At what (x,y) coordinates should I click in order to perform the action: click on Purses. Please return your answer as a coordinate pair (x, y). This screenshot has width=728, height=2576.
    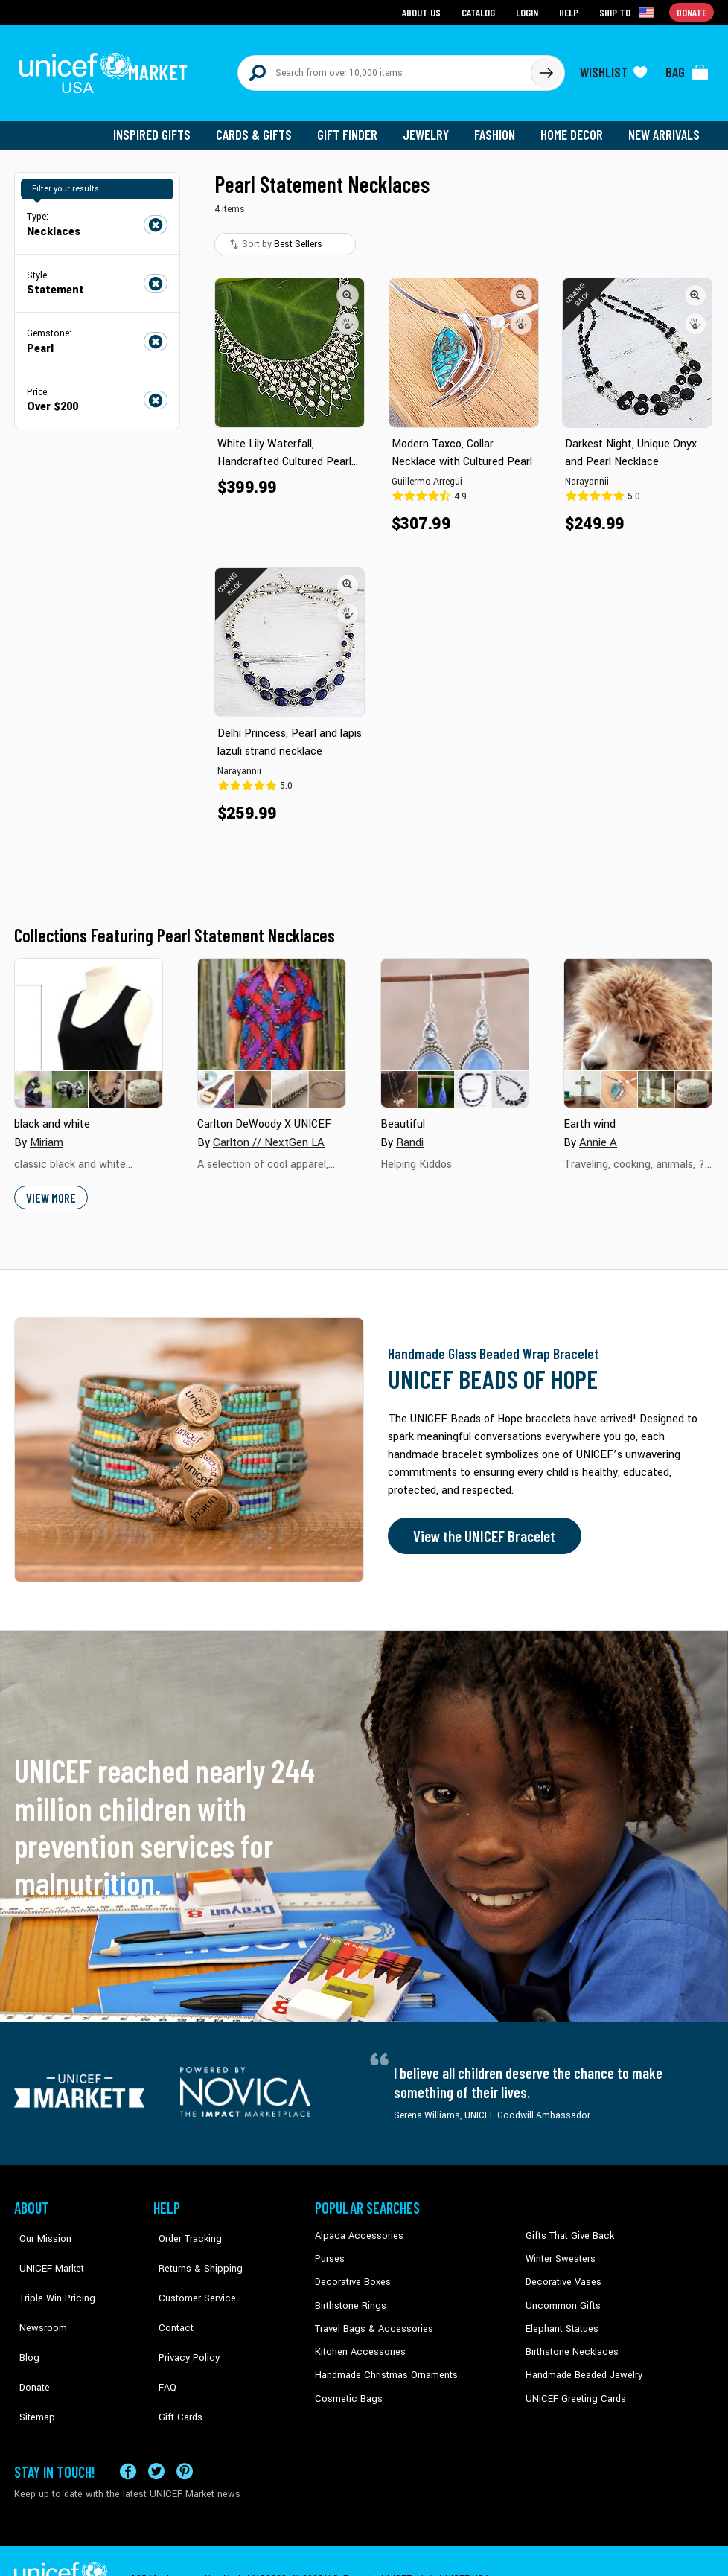
    Looking at the image, I should click on (329, 2250).